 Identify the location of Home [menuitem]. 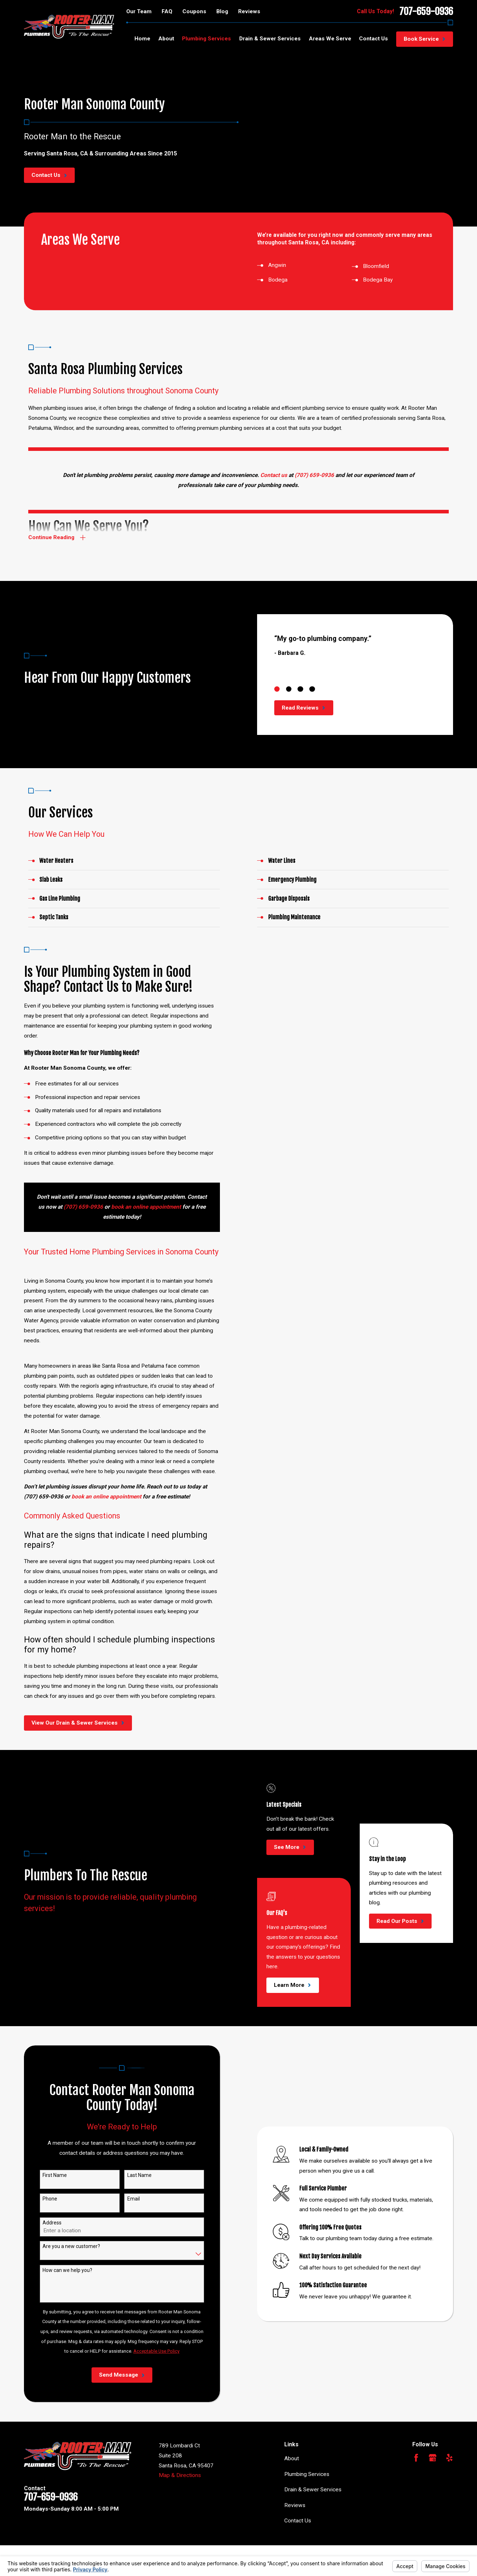
(142, 38).